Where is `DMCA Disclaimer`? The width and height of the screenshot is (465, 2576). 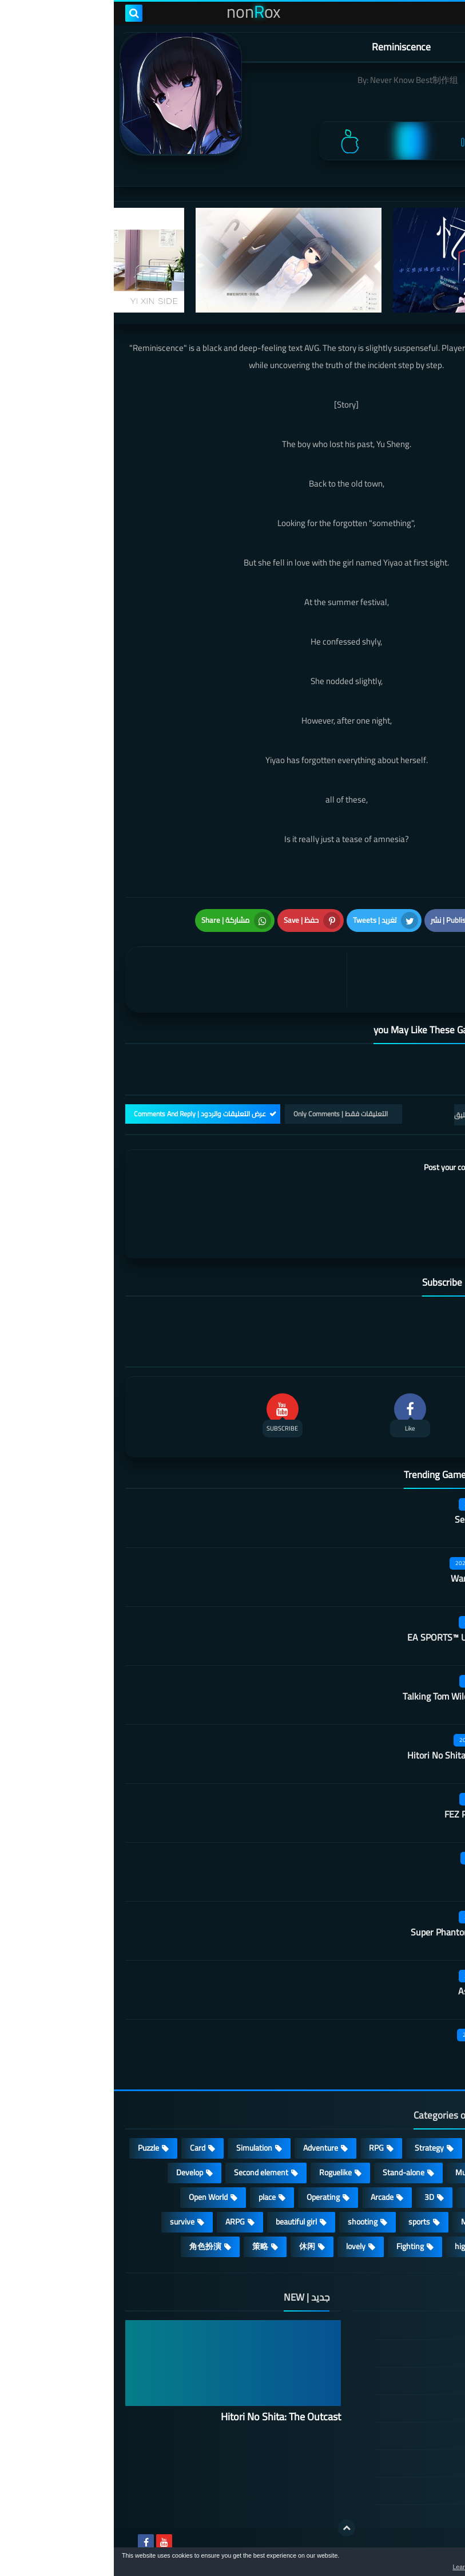
DMCA Disclaimer is located at coordinates (386, 2353).